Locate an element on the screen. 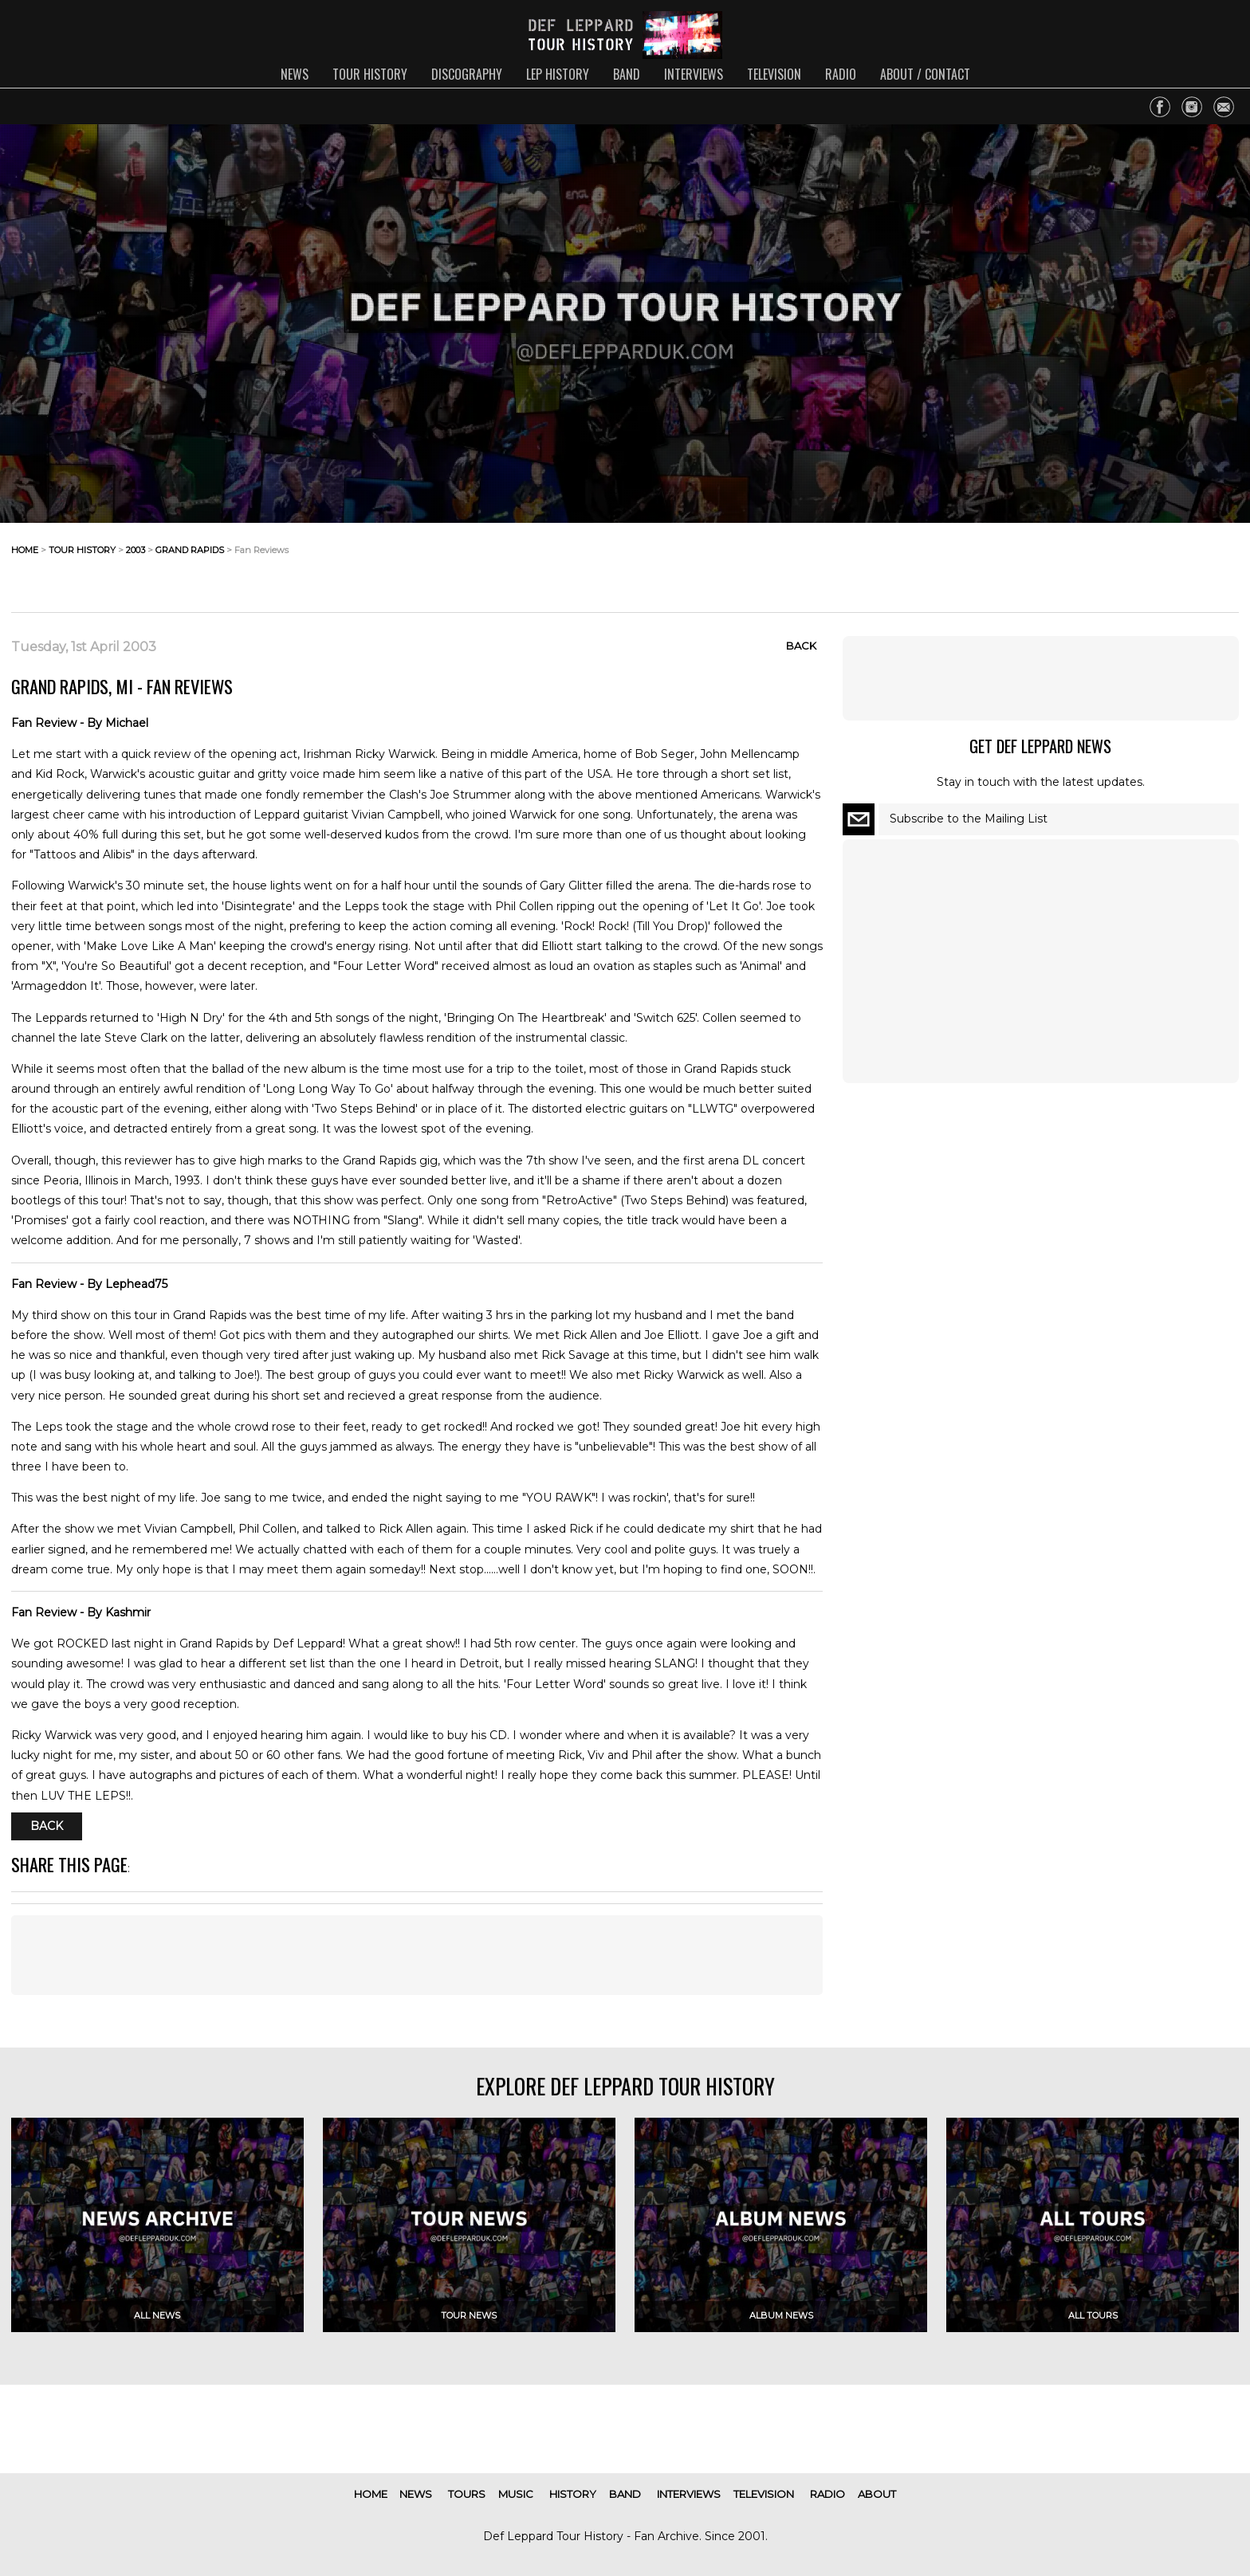 This screenshot has height=2576, width=1250. grand rapids is located at coordinates (189, 550).